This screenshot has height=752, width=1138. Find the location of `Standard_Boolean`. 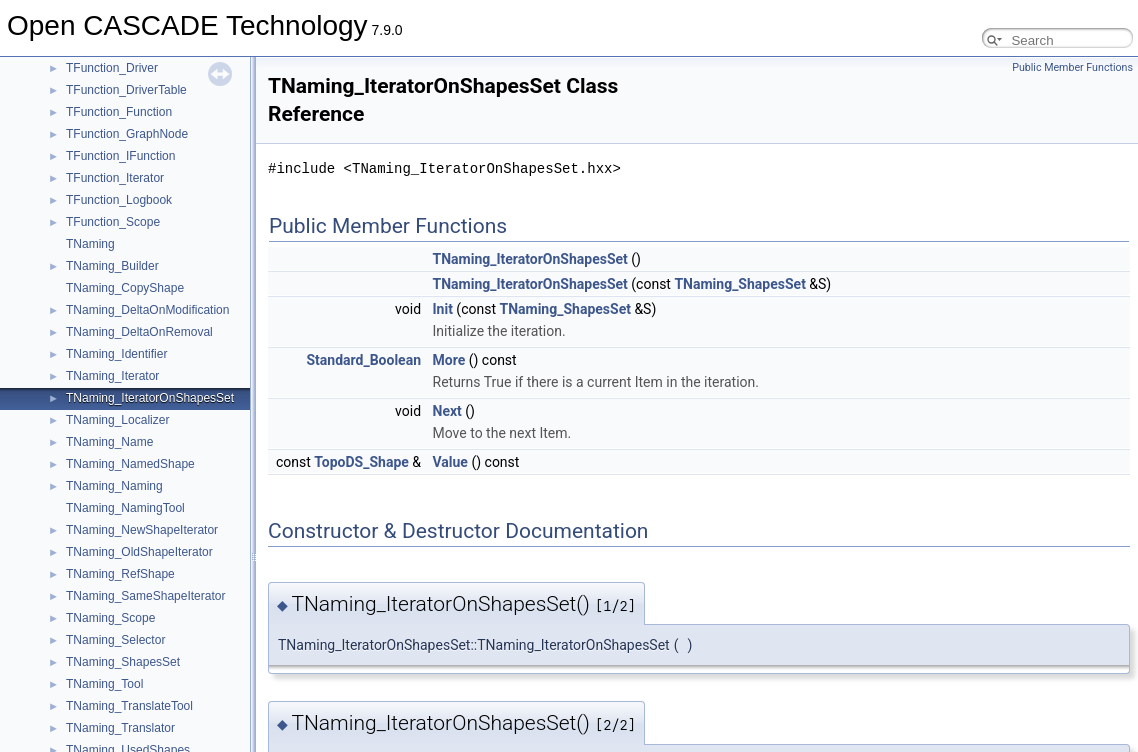

Standard_Boolean is located at coordinates (363, 360).